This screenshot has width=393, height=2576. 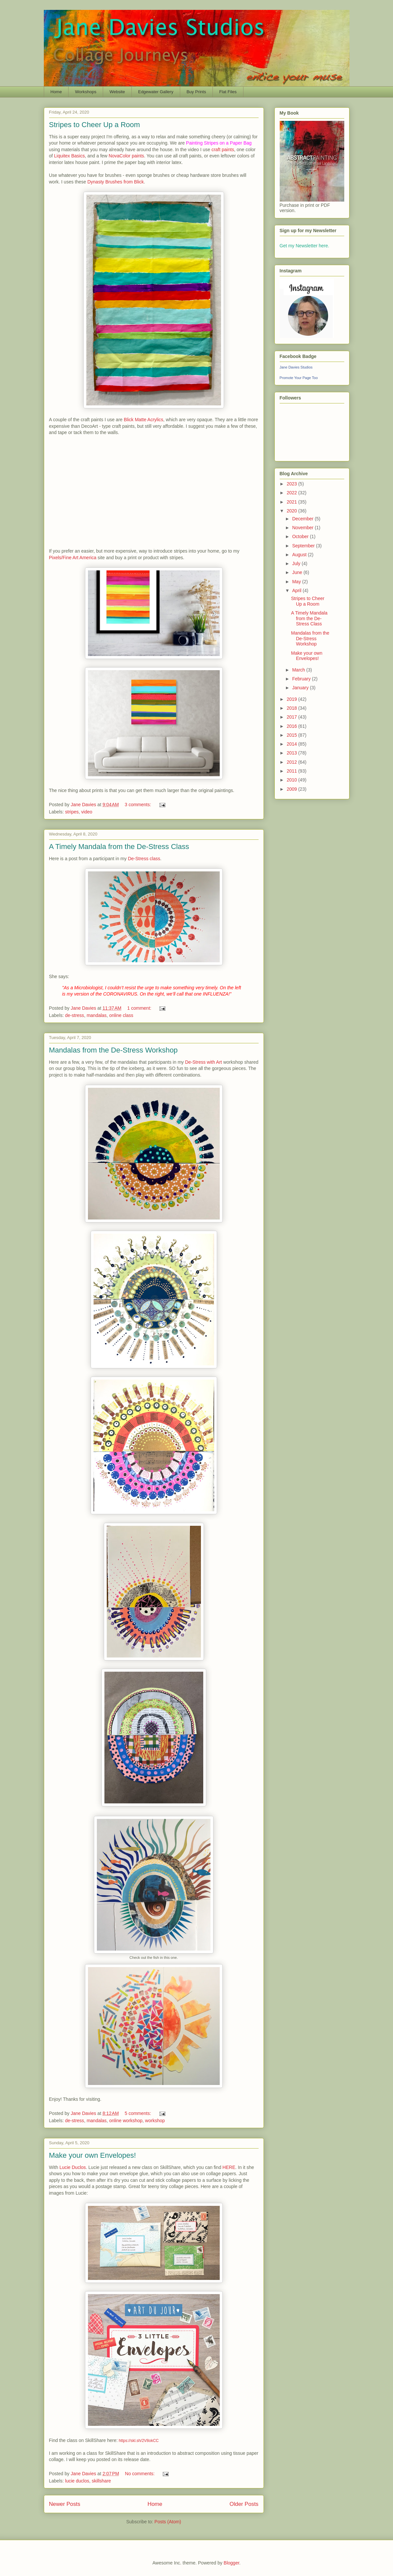 I want to click on mandalas, so click(x=97, y=1015).